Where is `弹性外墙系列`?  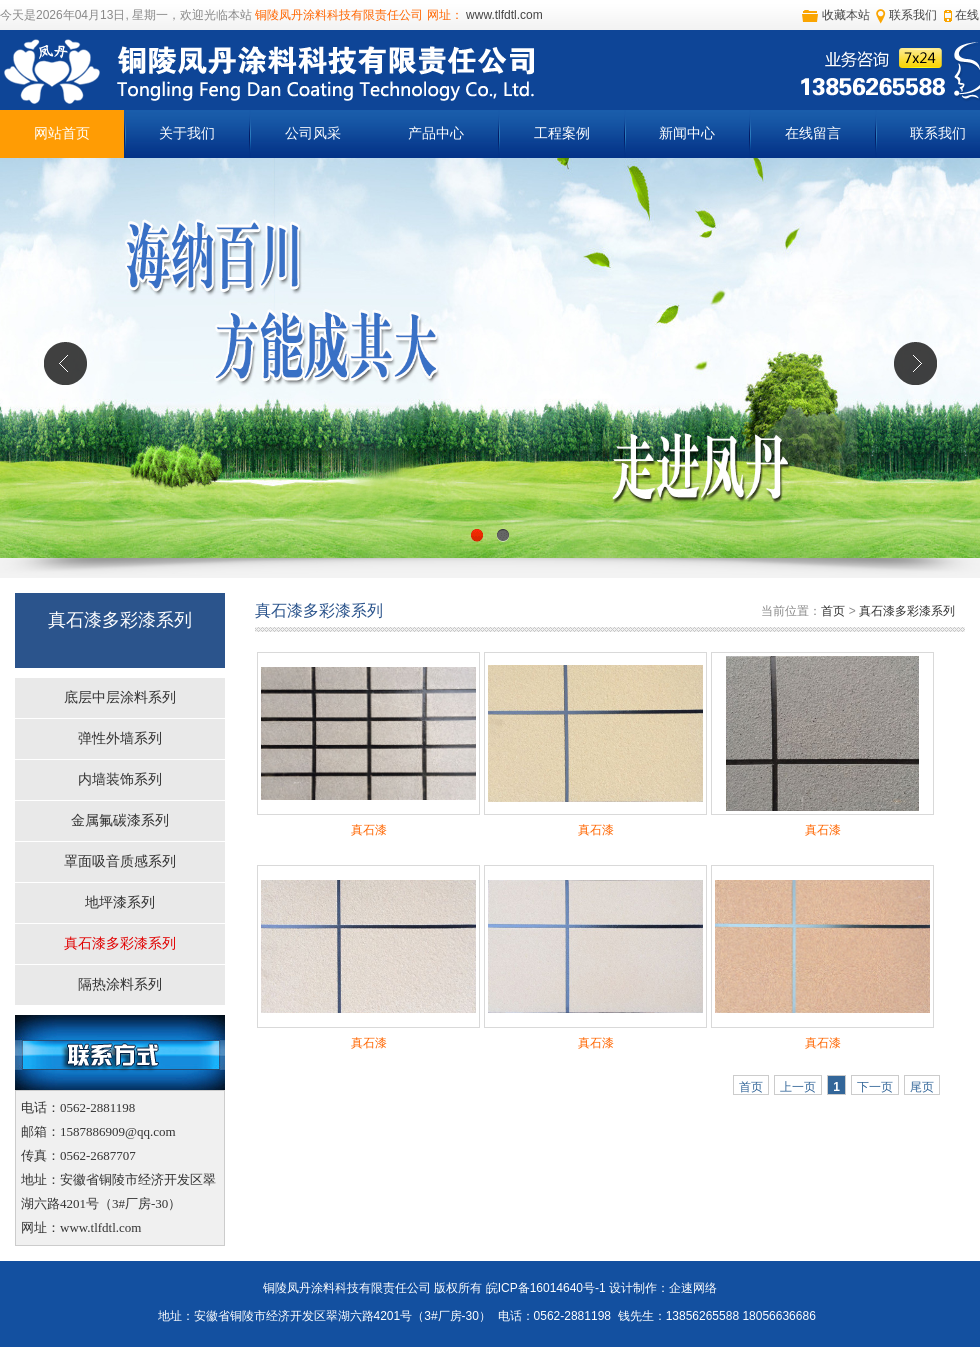 弹性外墙系列 is located at coordinates (120, 738).